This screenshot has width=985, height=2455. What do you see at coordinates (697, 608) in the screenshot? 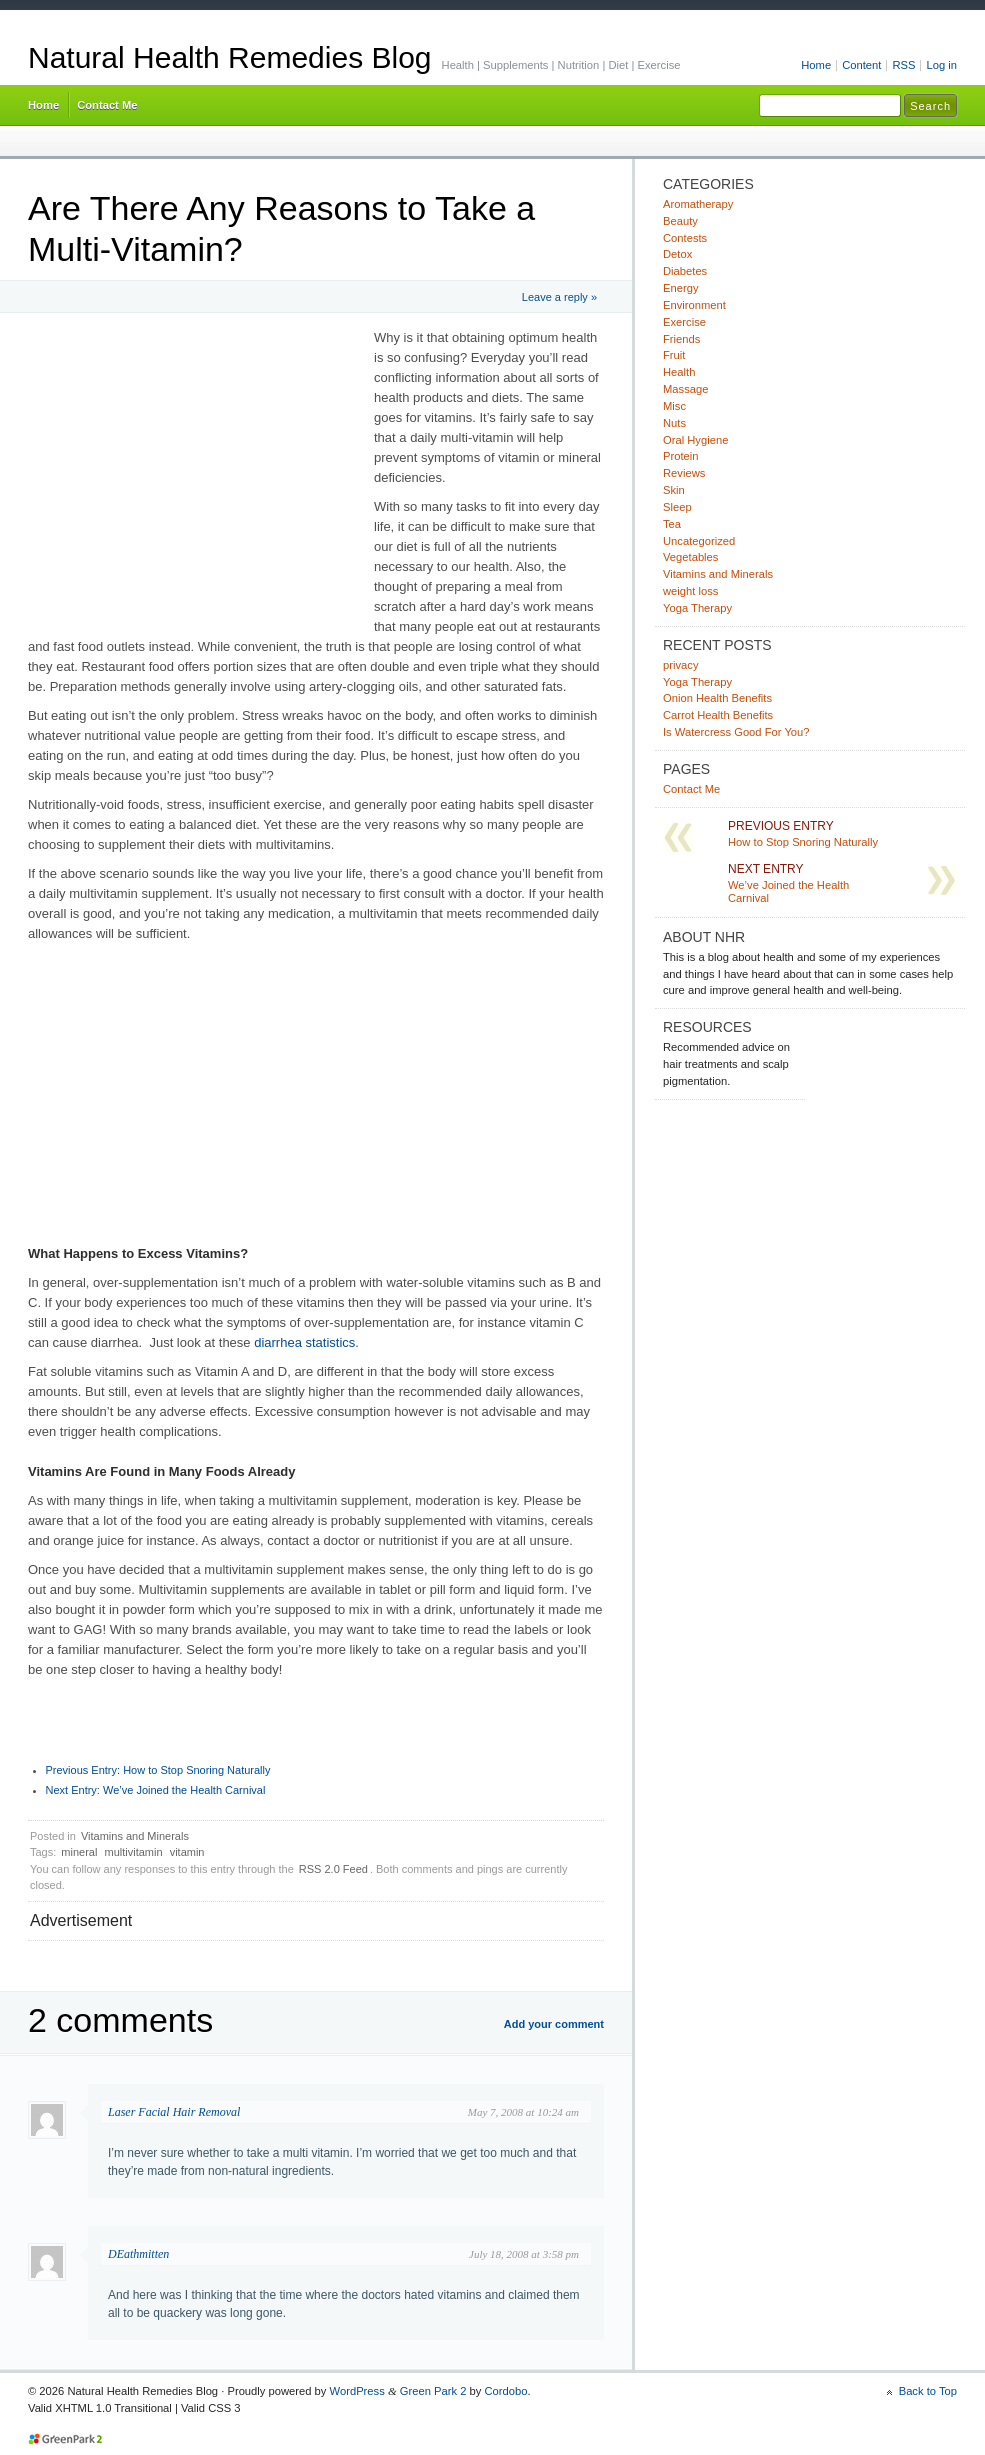
I see `Yoga Therapy` at bounding box center [697, 608].